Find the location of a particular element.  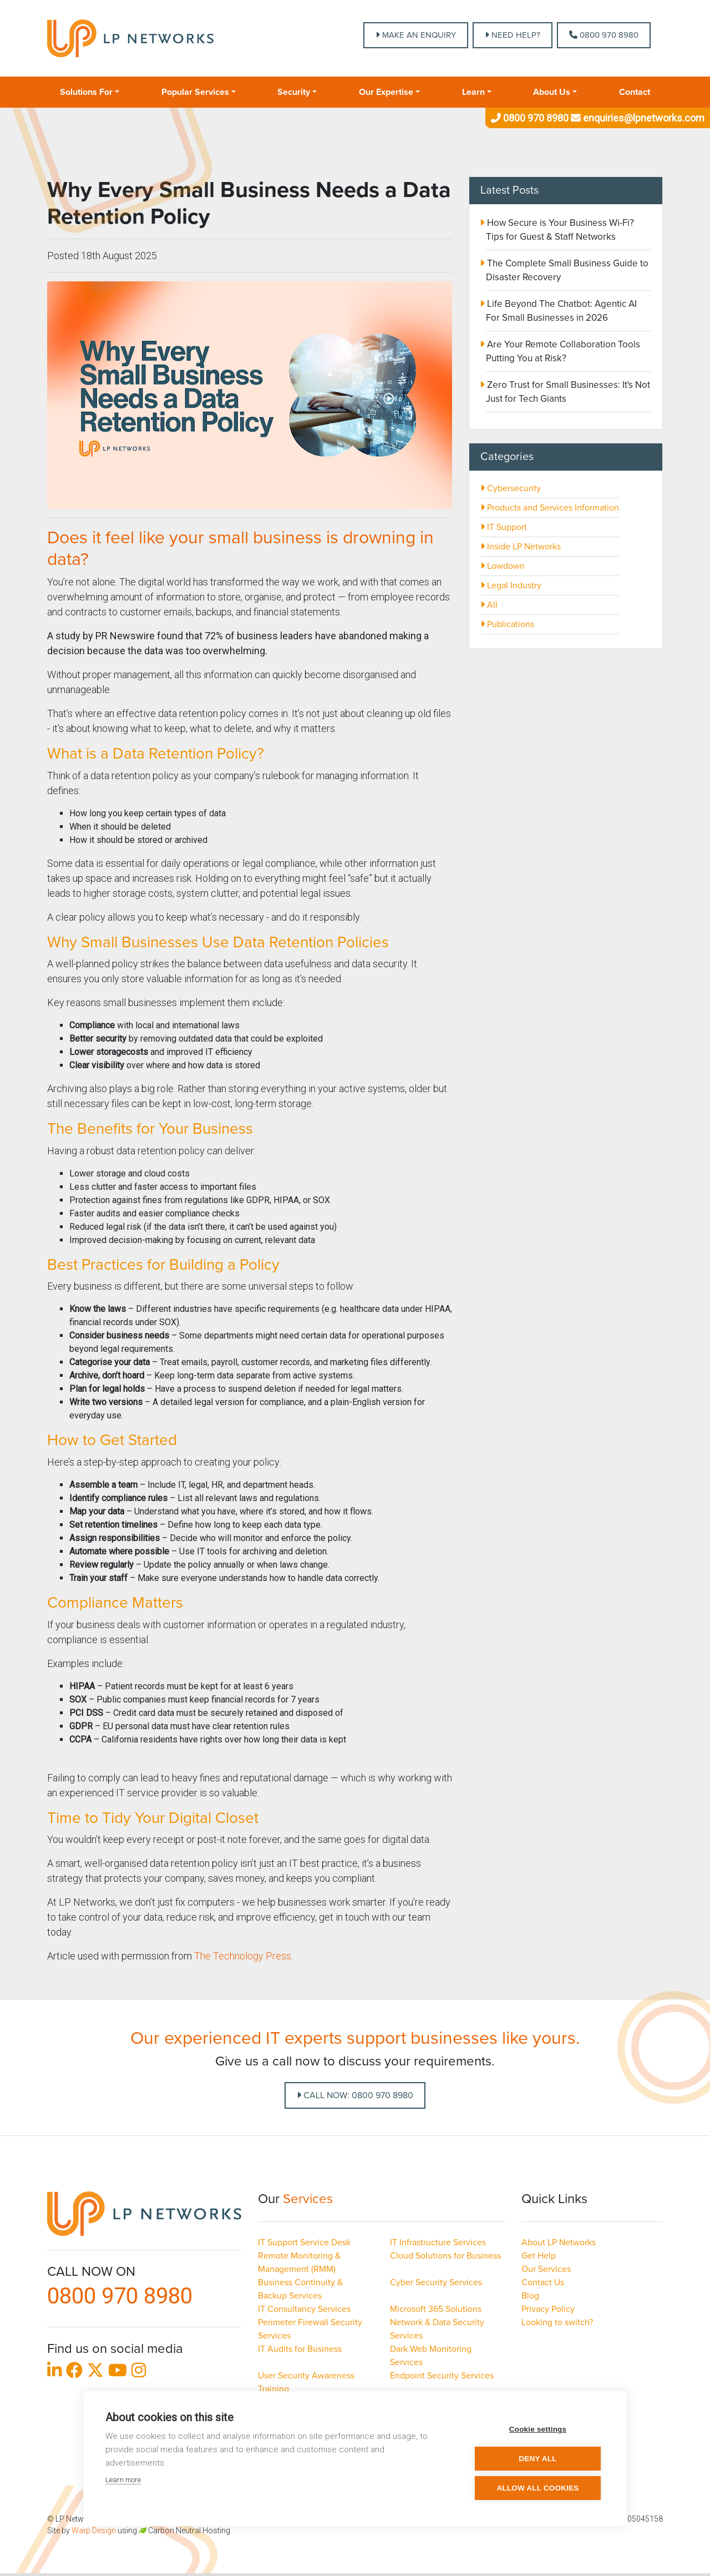

Inside LP Networks is located at coordinates (520, 546).